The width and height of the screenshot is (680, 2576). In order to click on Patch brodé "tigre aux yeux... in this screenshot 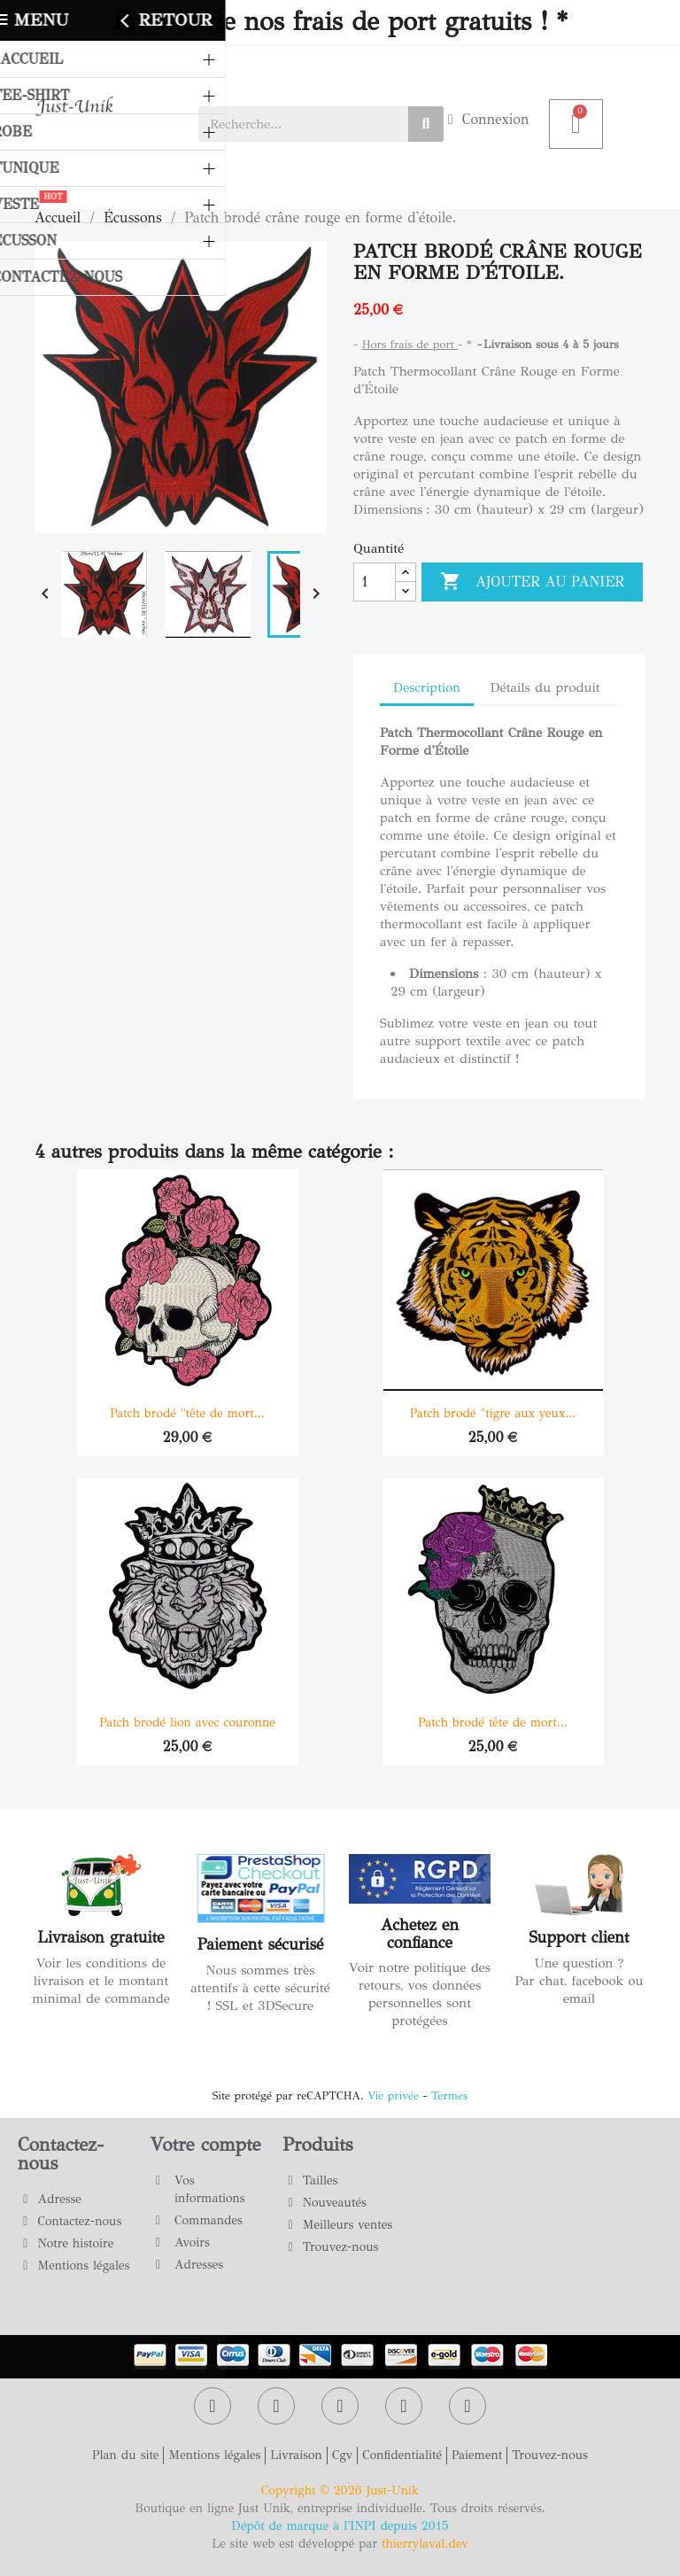, I will do `click(493, 1413)`.